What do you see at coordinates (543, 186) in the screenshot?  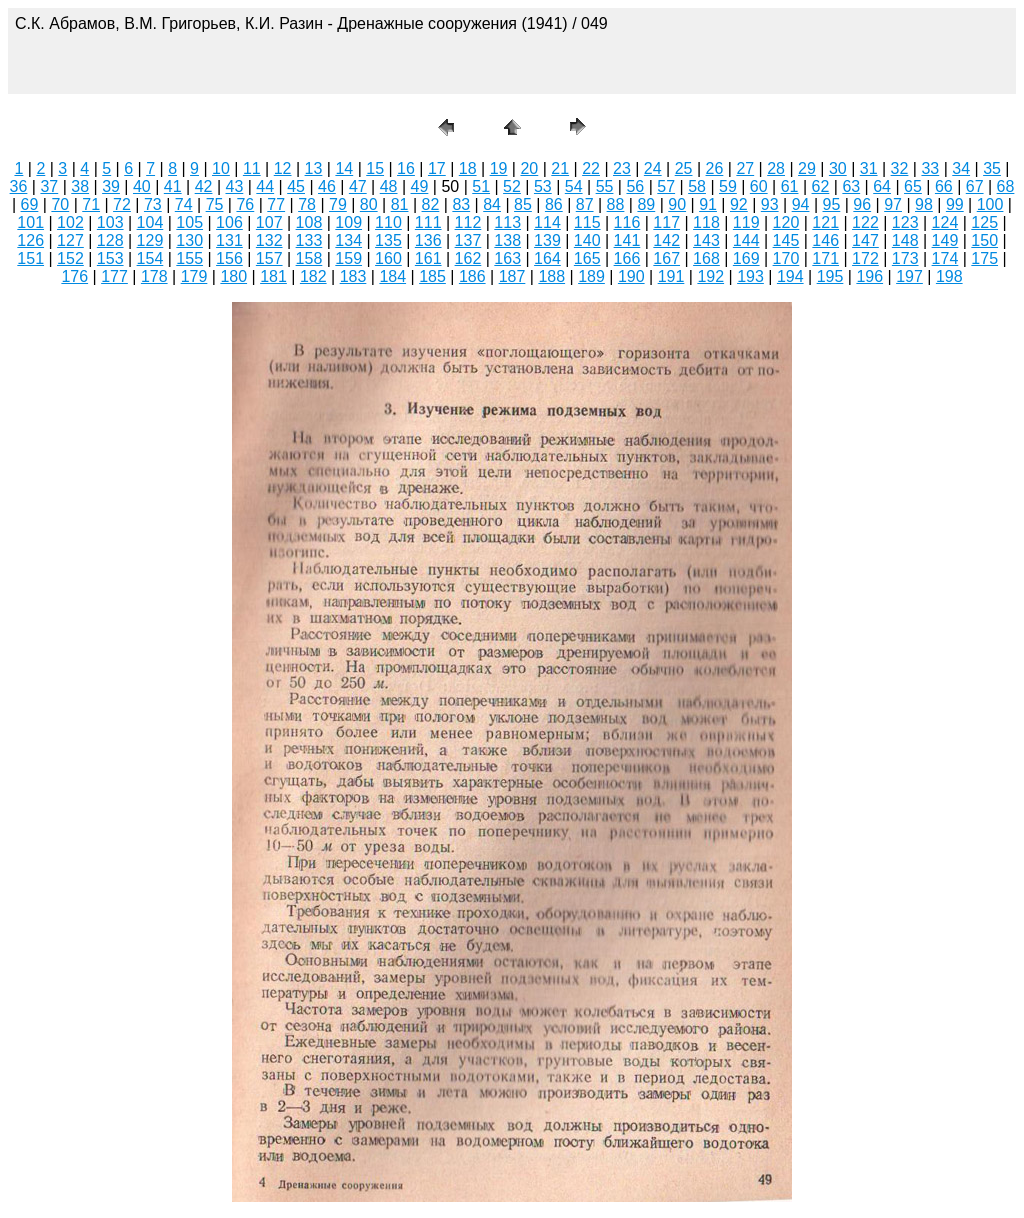 I see `53` at bounding box center [543, 186].